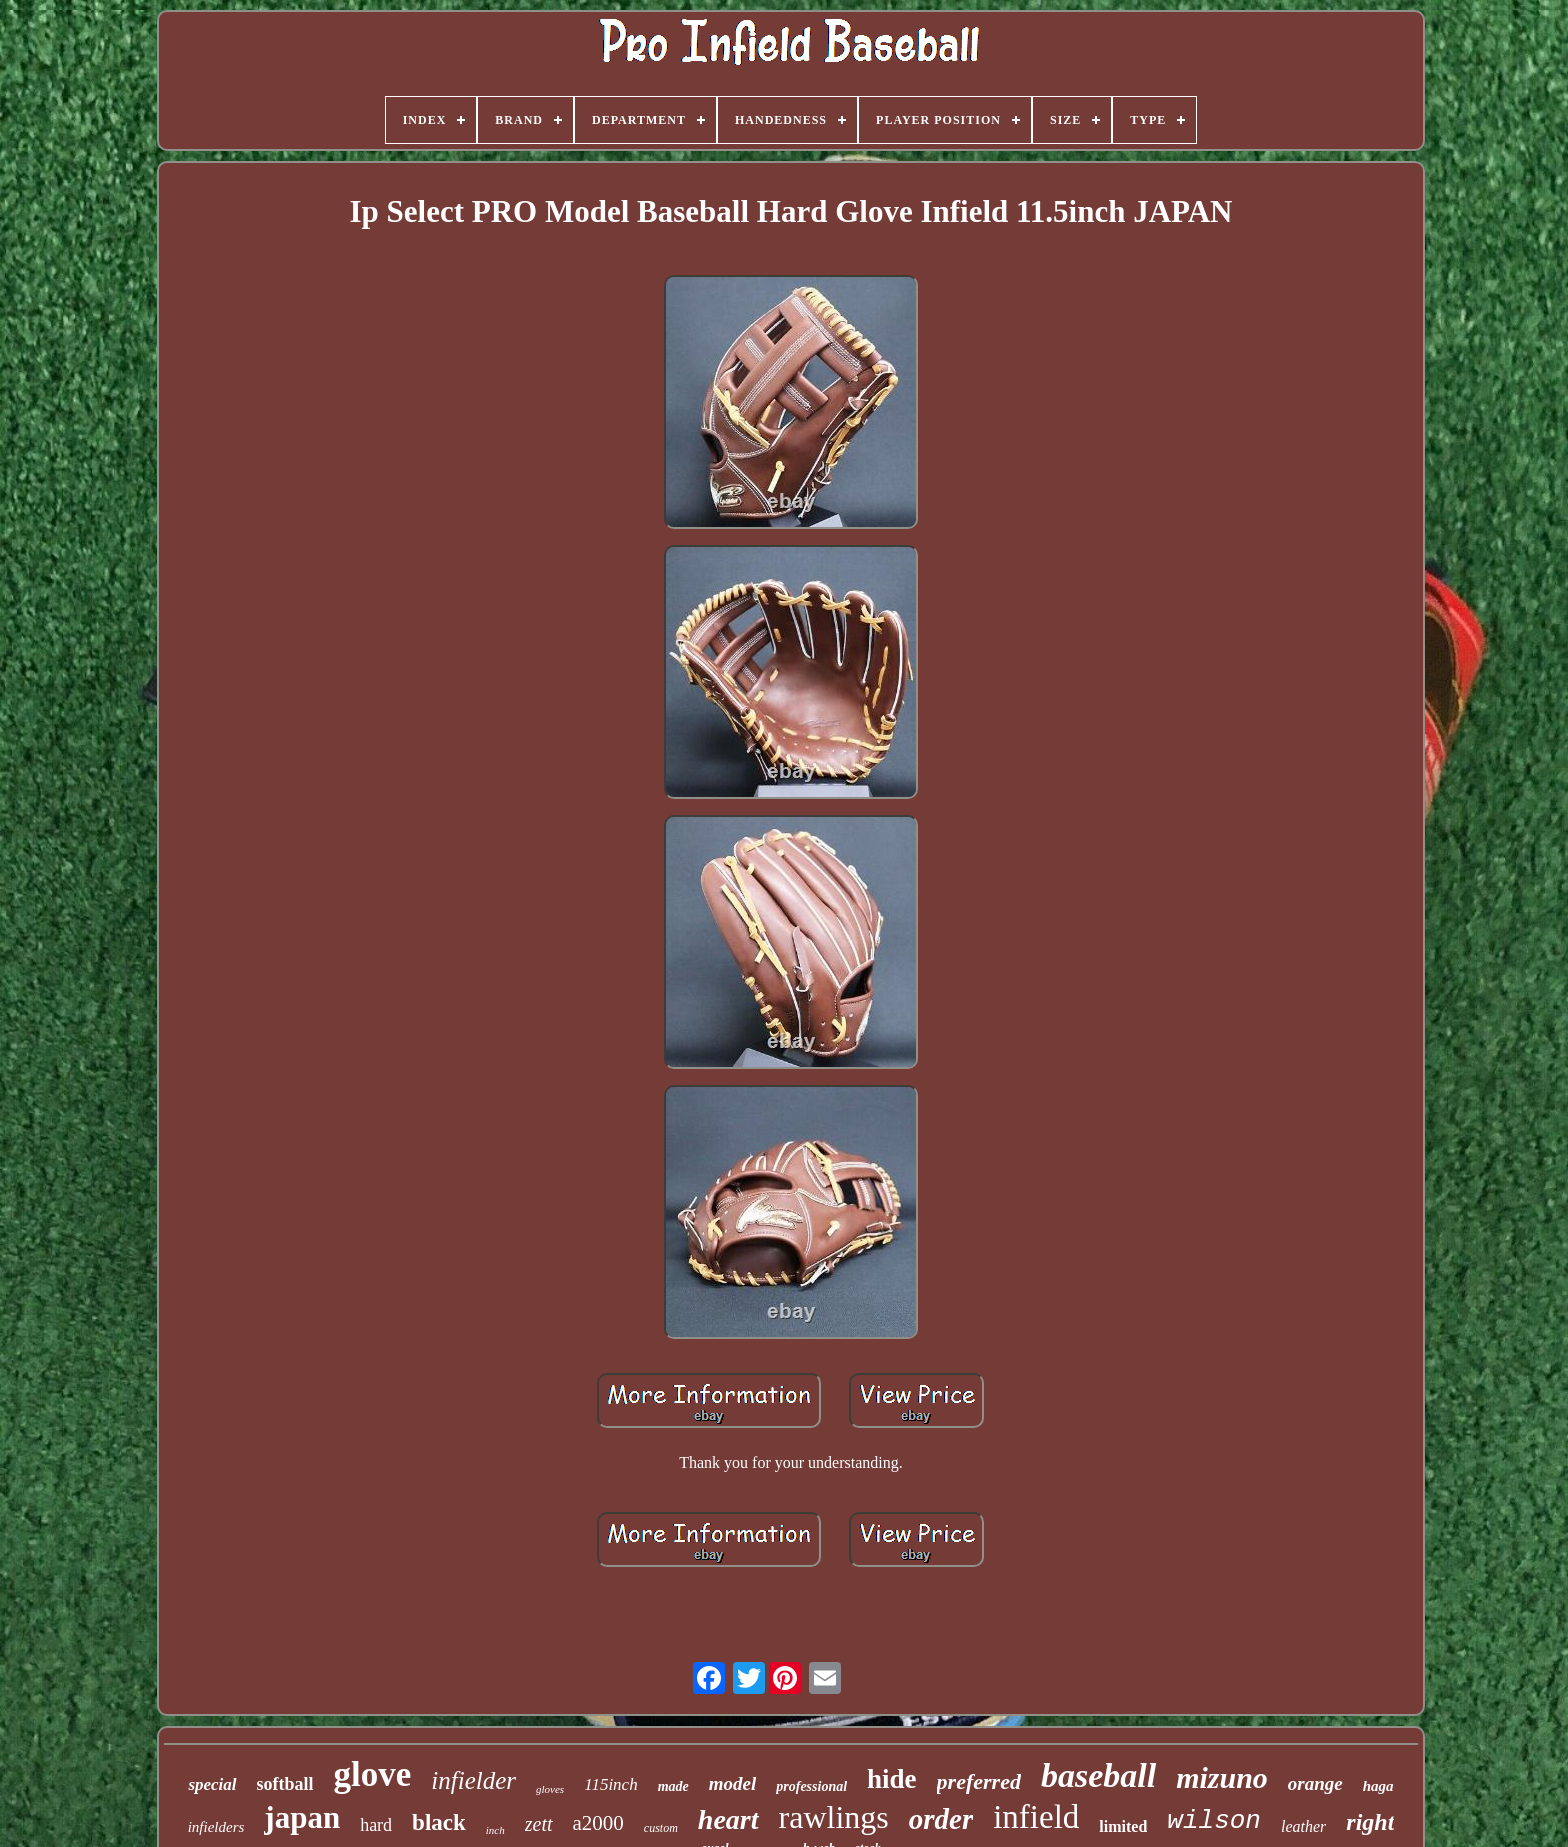 The height and width of the screenshot is (1847, 1568). Describe the element at coordinates (1370, 1822) in the screenshot. I see `right` at that location.